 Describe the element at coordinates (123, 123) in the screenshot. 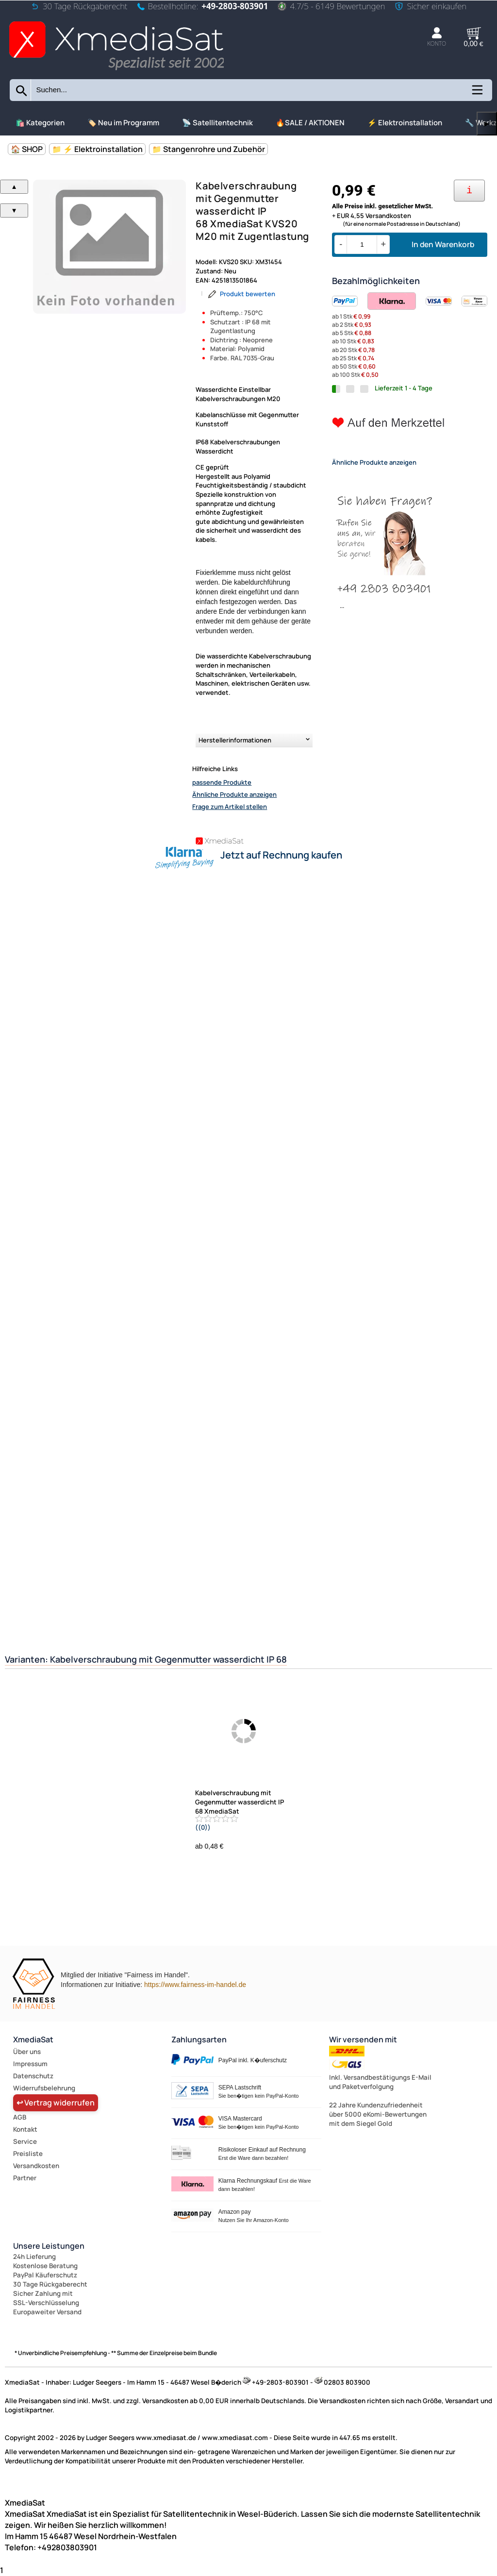

I see `🏷️ Neu im Programm` at that location.